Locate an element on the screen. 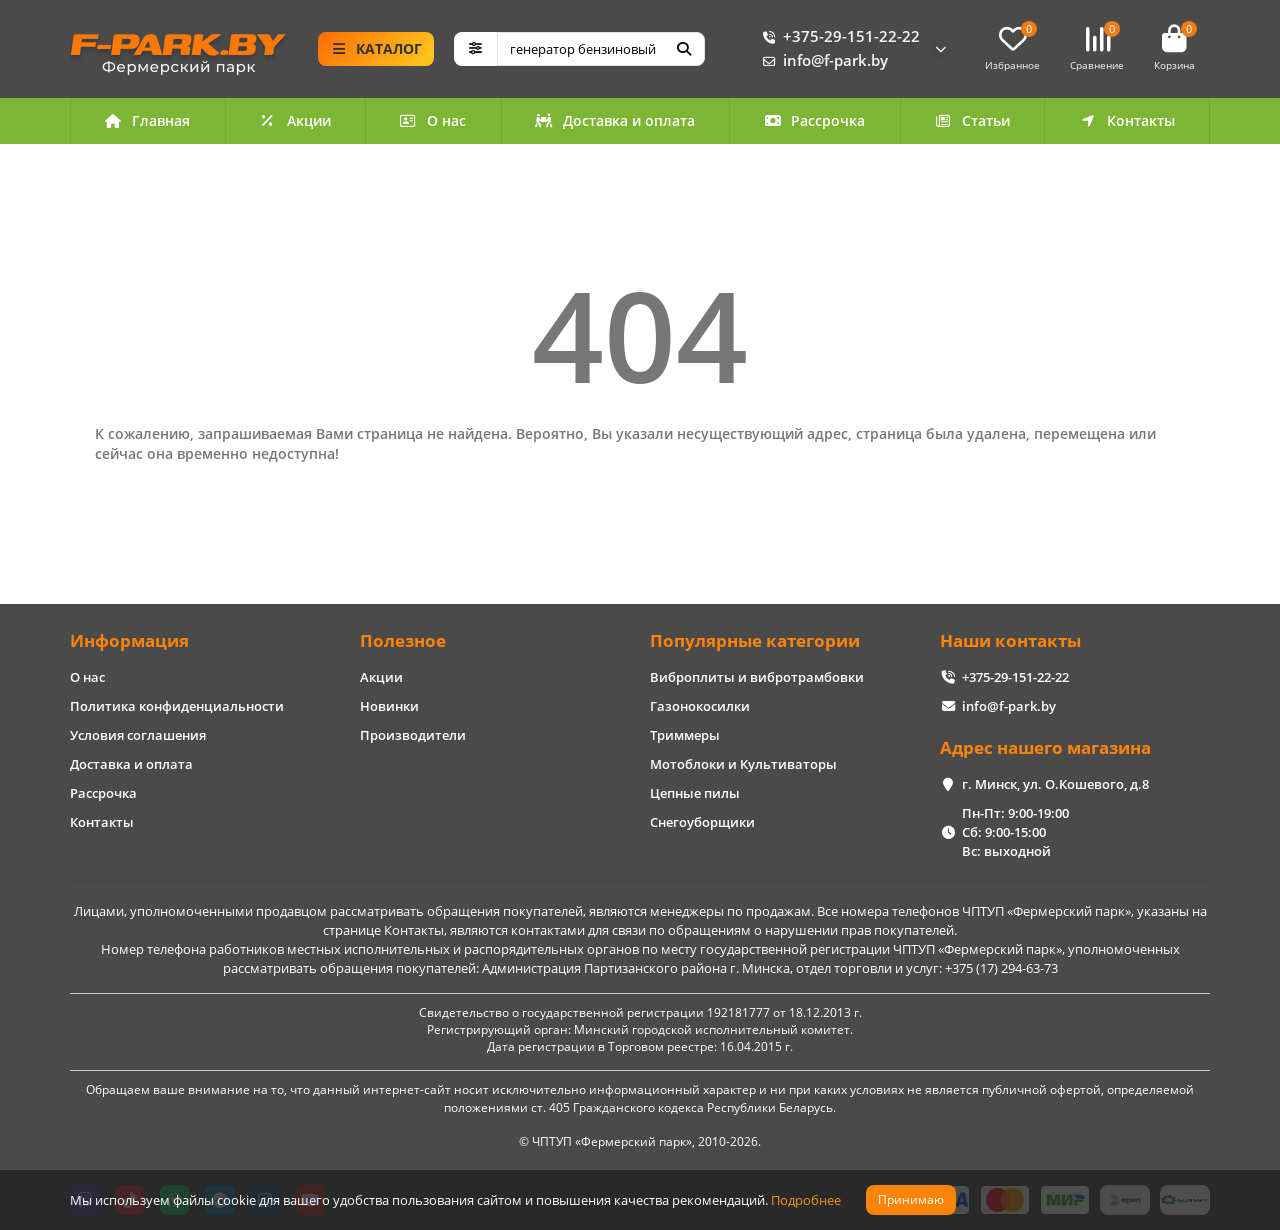  Политика конфиденциальности is located at coordinates (177, 706).